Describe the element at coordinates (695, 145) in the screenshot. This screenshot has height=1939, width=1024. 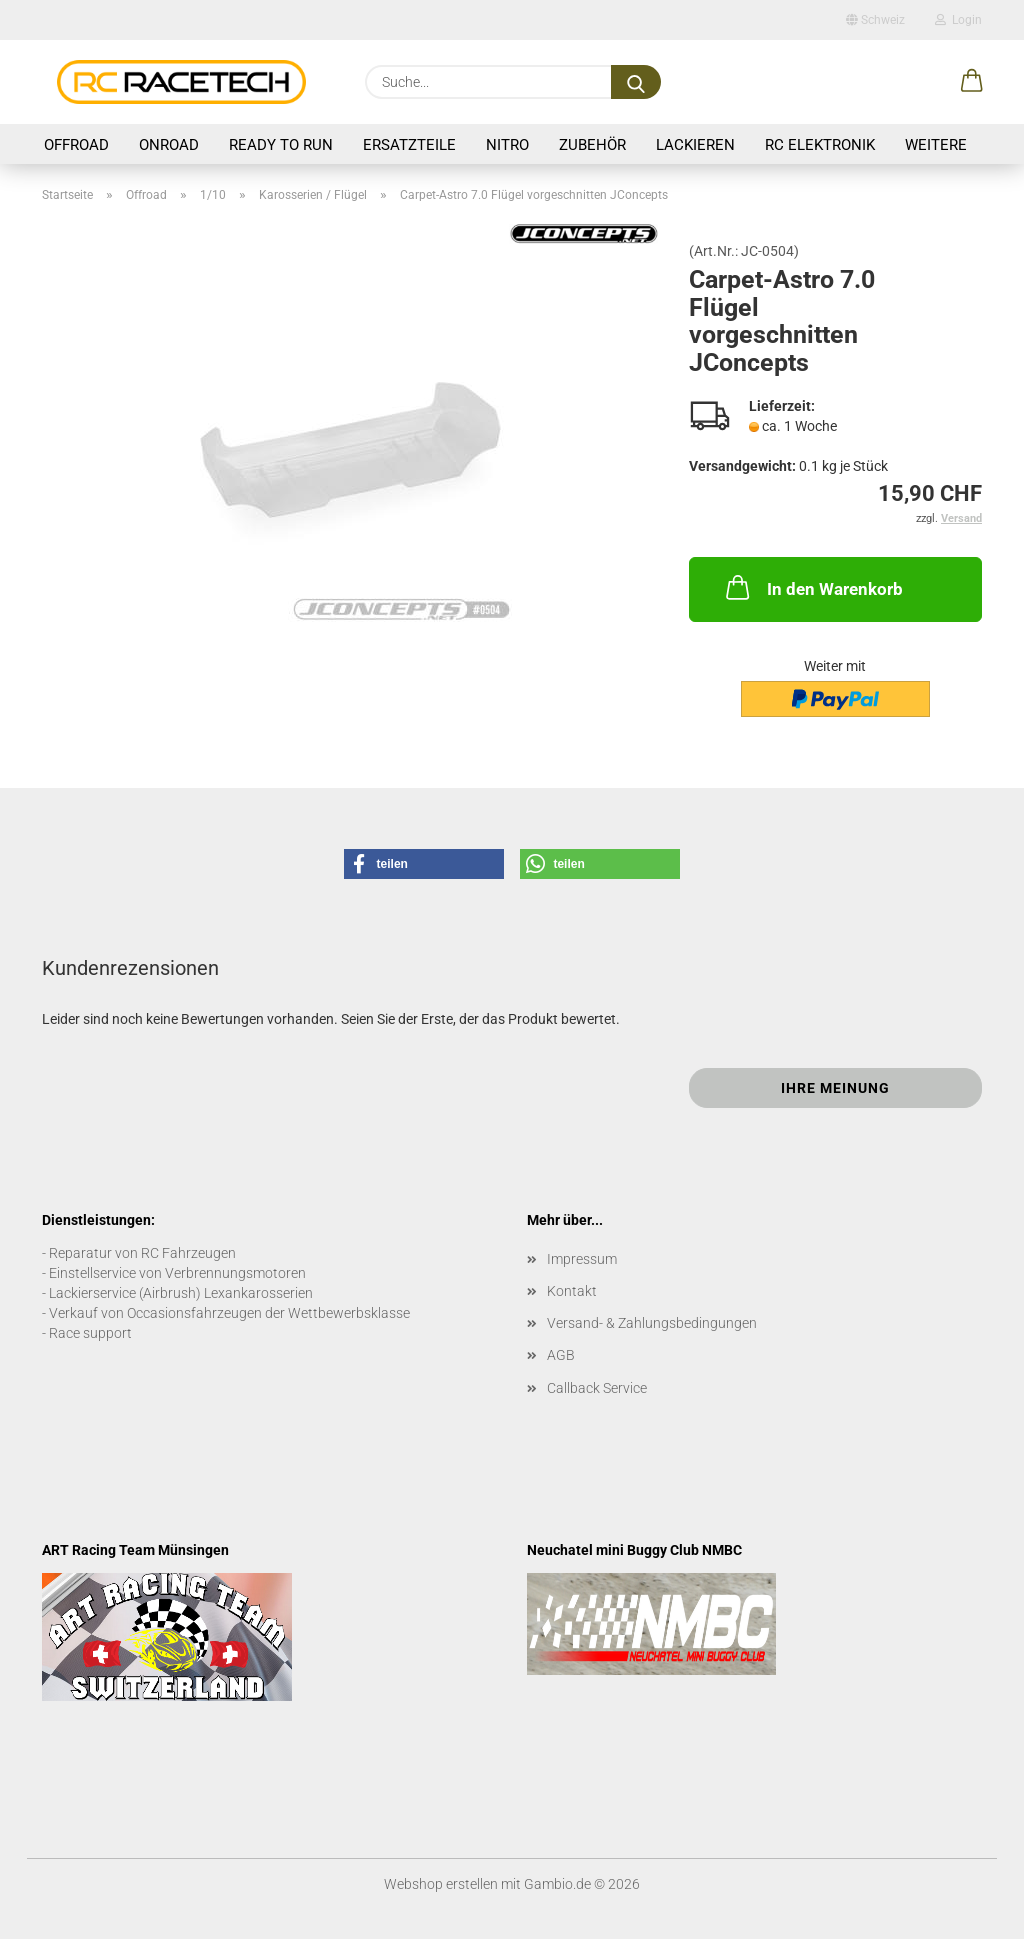
I see `Lackieren` at that location.